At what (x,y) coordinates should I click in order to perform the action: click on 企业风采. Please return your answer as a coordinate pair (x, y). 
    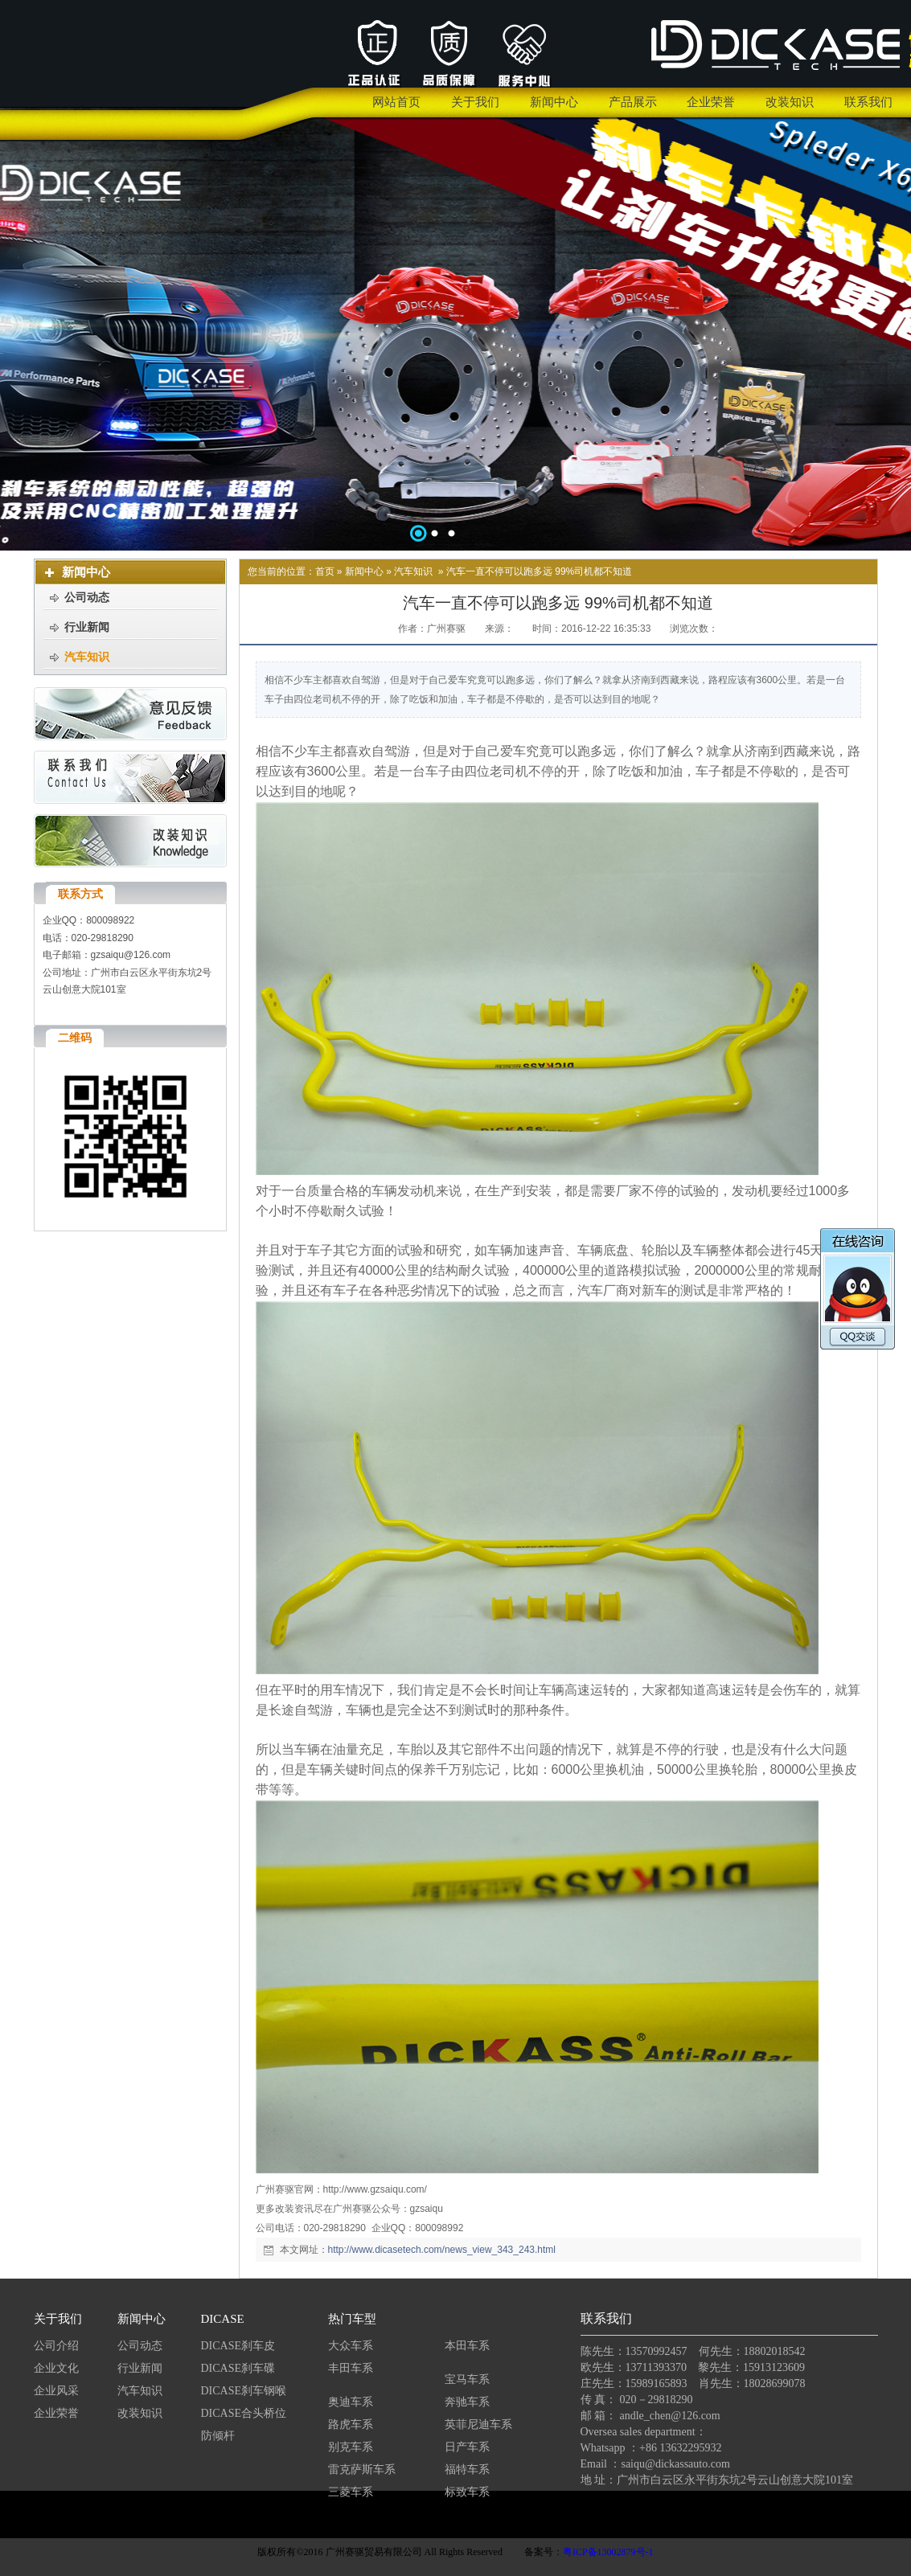
    Looking at the image, I should click on (56, 2391).